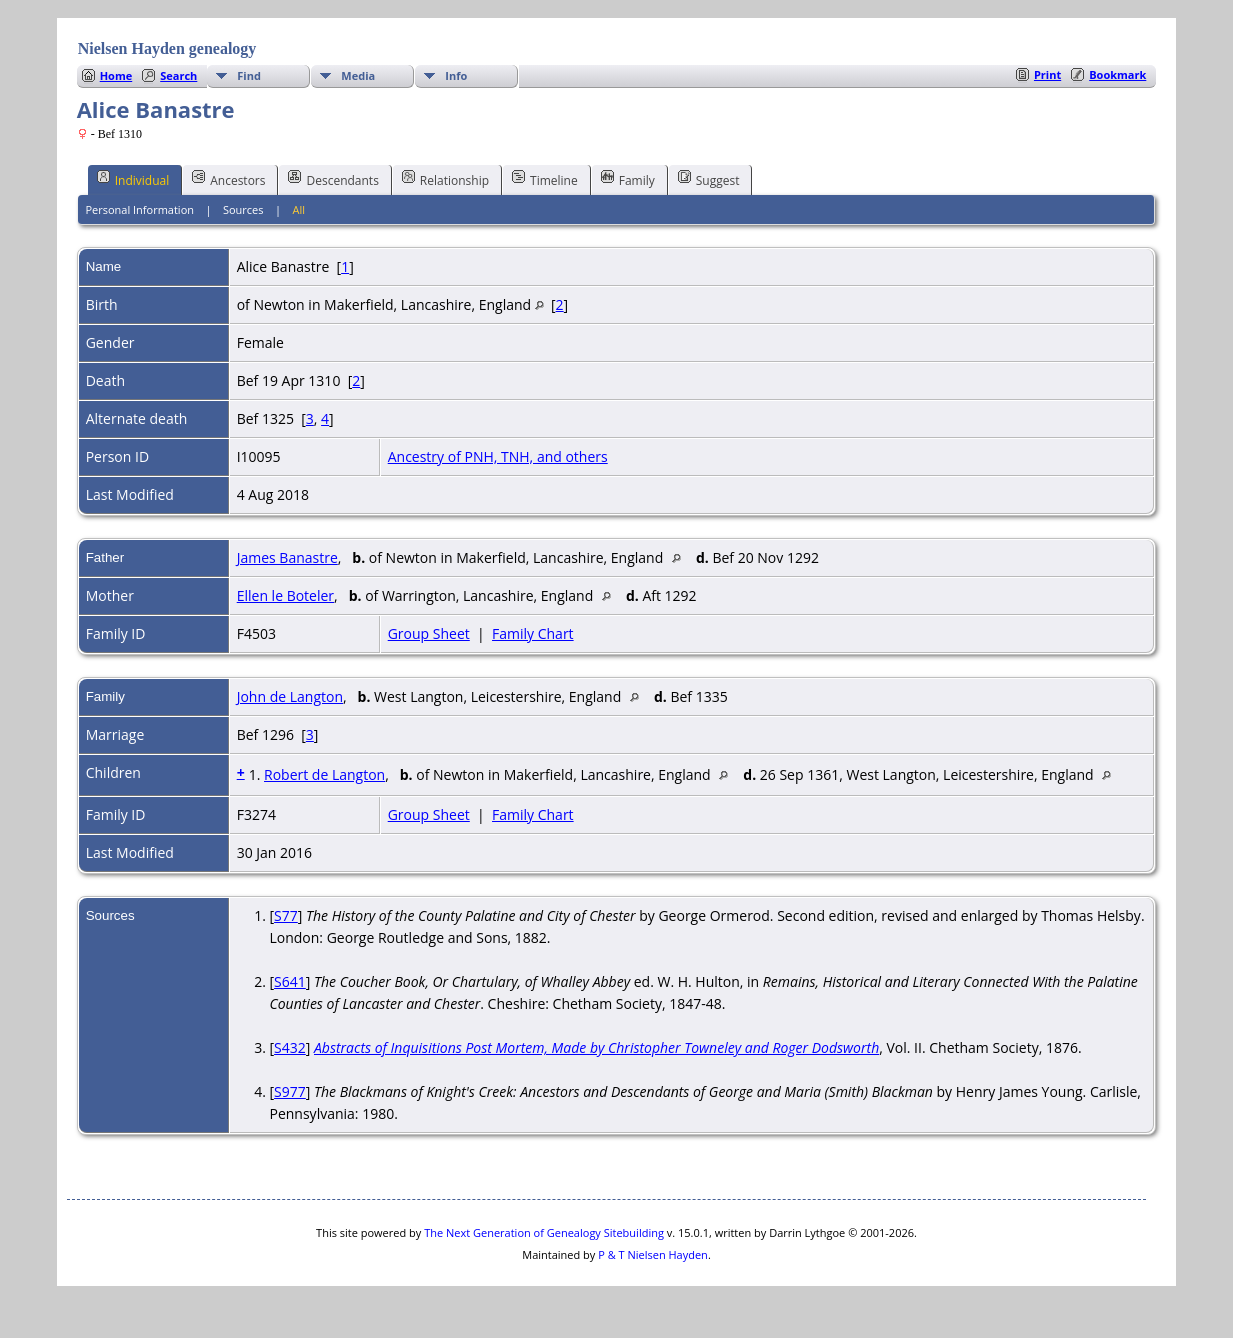 The width and height of the screenshot is (1233, 1338). I want to click on S432, so click(290, 1047).